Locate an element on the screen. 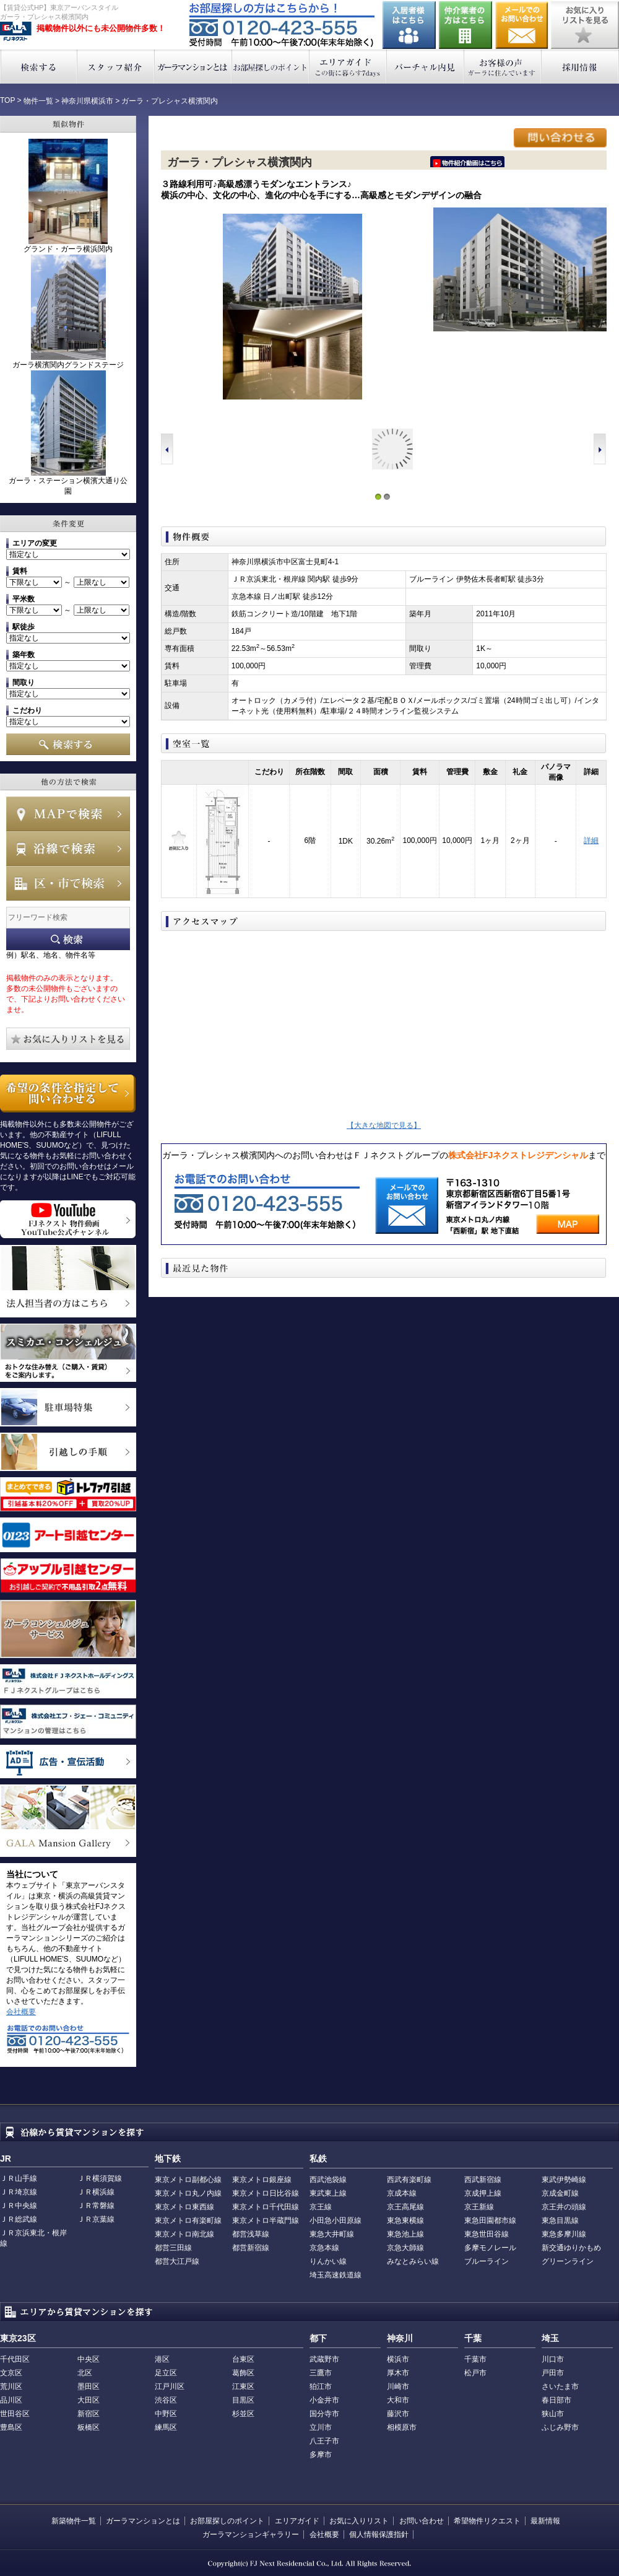 The image size is (619, 2576). バーチャル内見 is located at coordinates (425, 67).